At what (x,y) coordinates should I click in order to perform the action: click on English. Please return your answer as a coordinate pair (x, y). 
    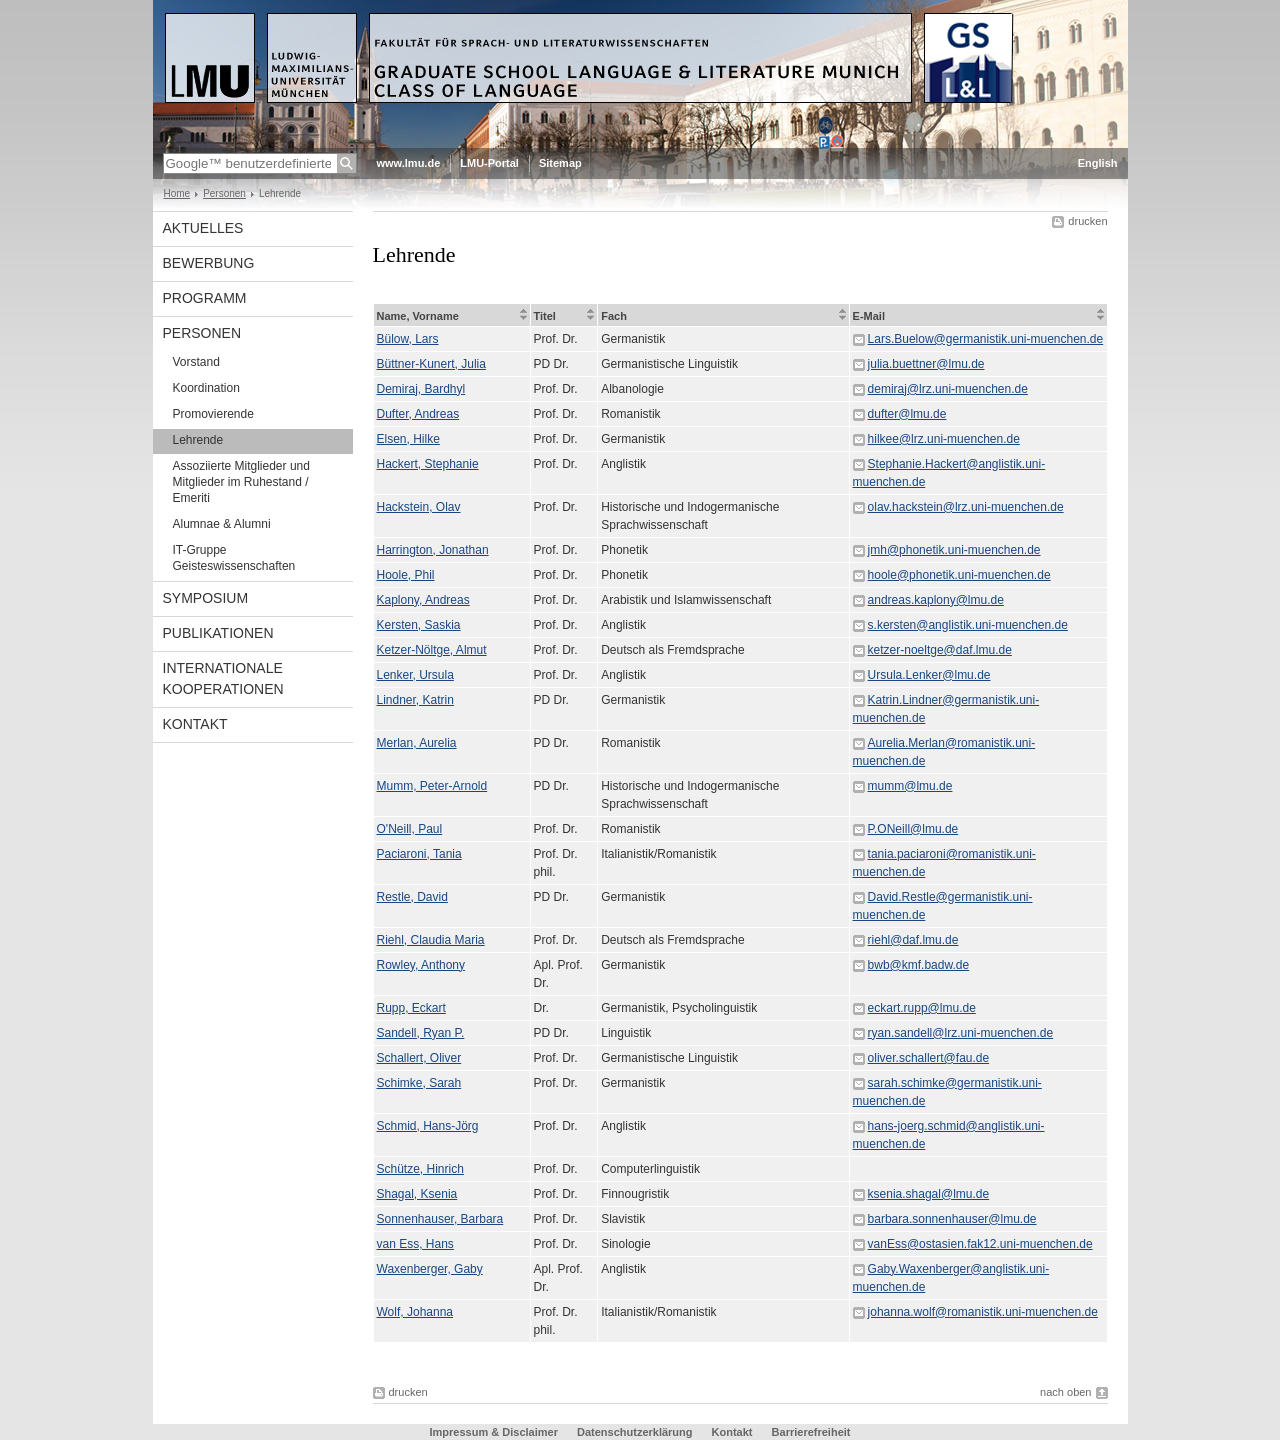
    Looking at the image, I should click on (1098, 163).